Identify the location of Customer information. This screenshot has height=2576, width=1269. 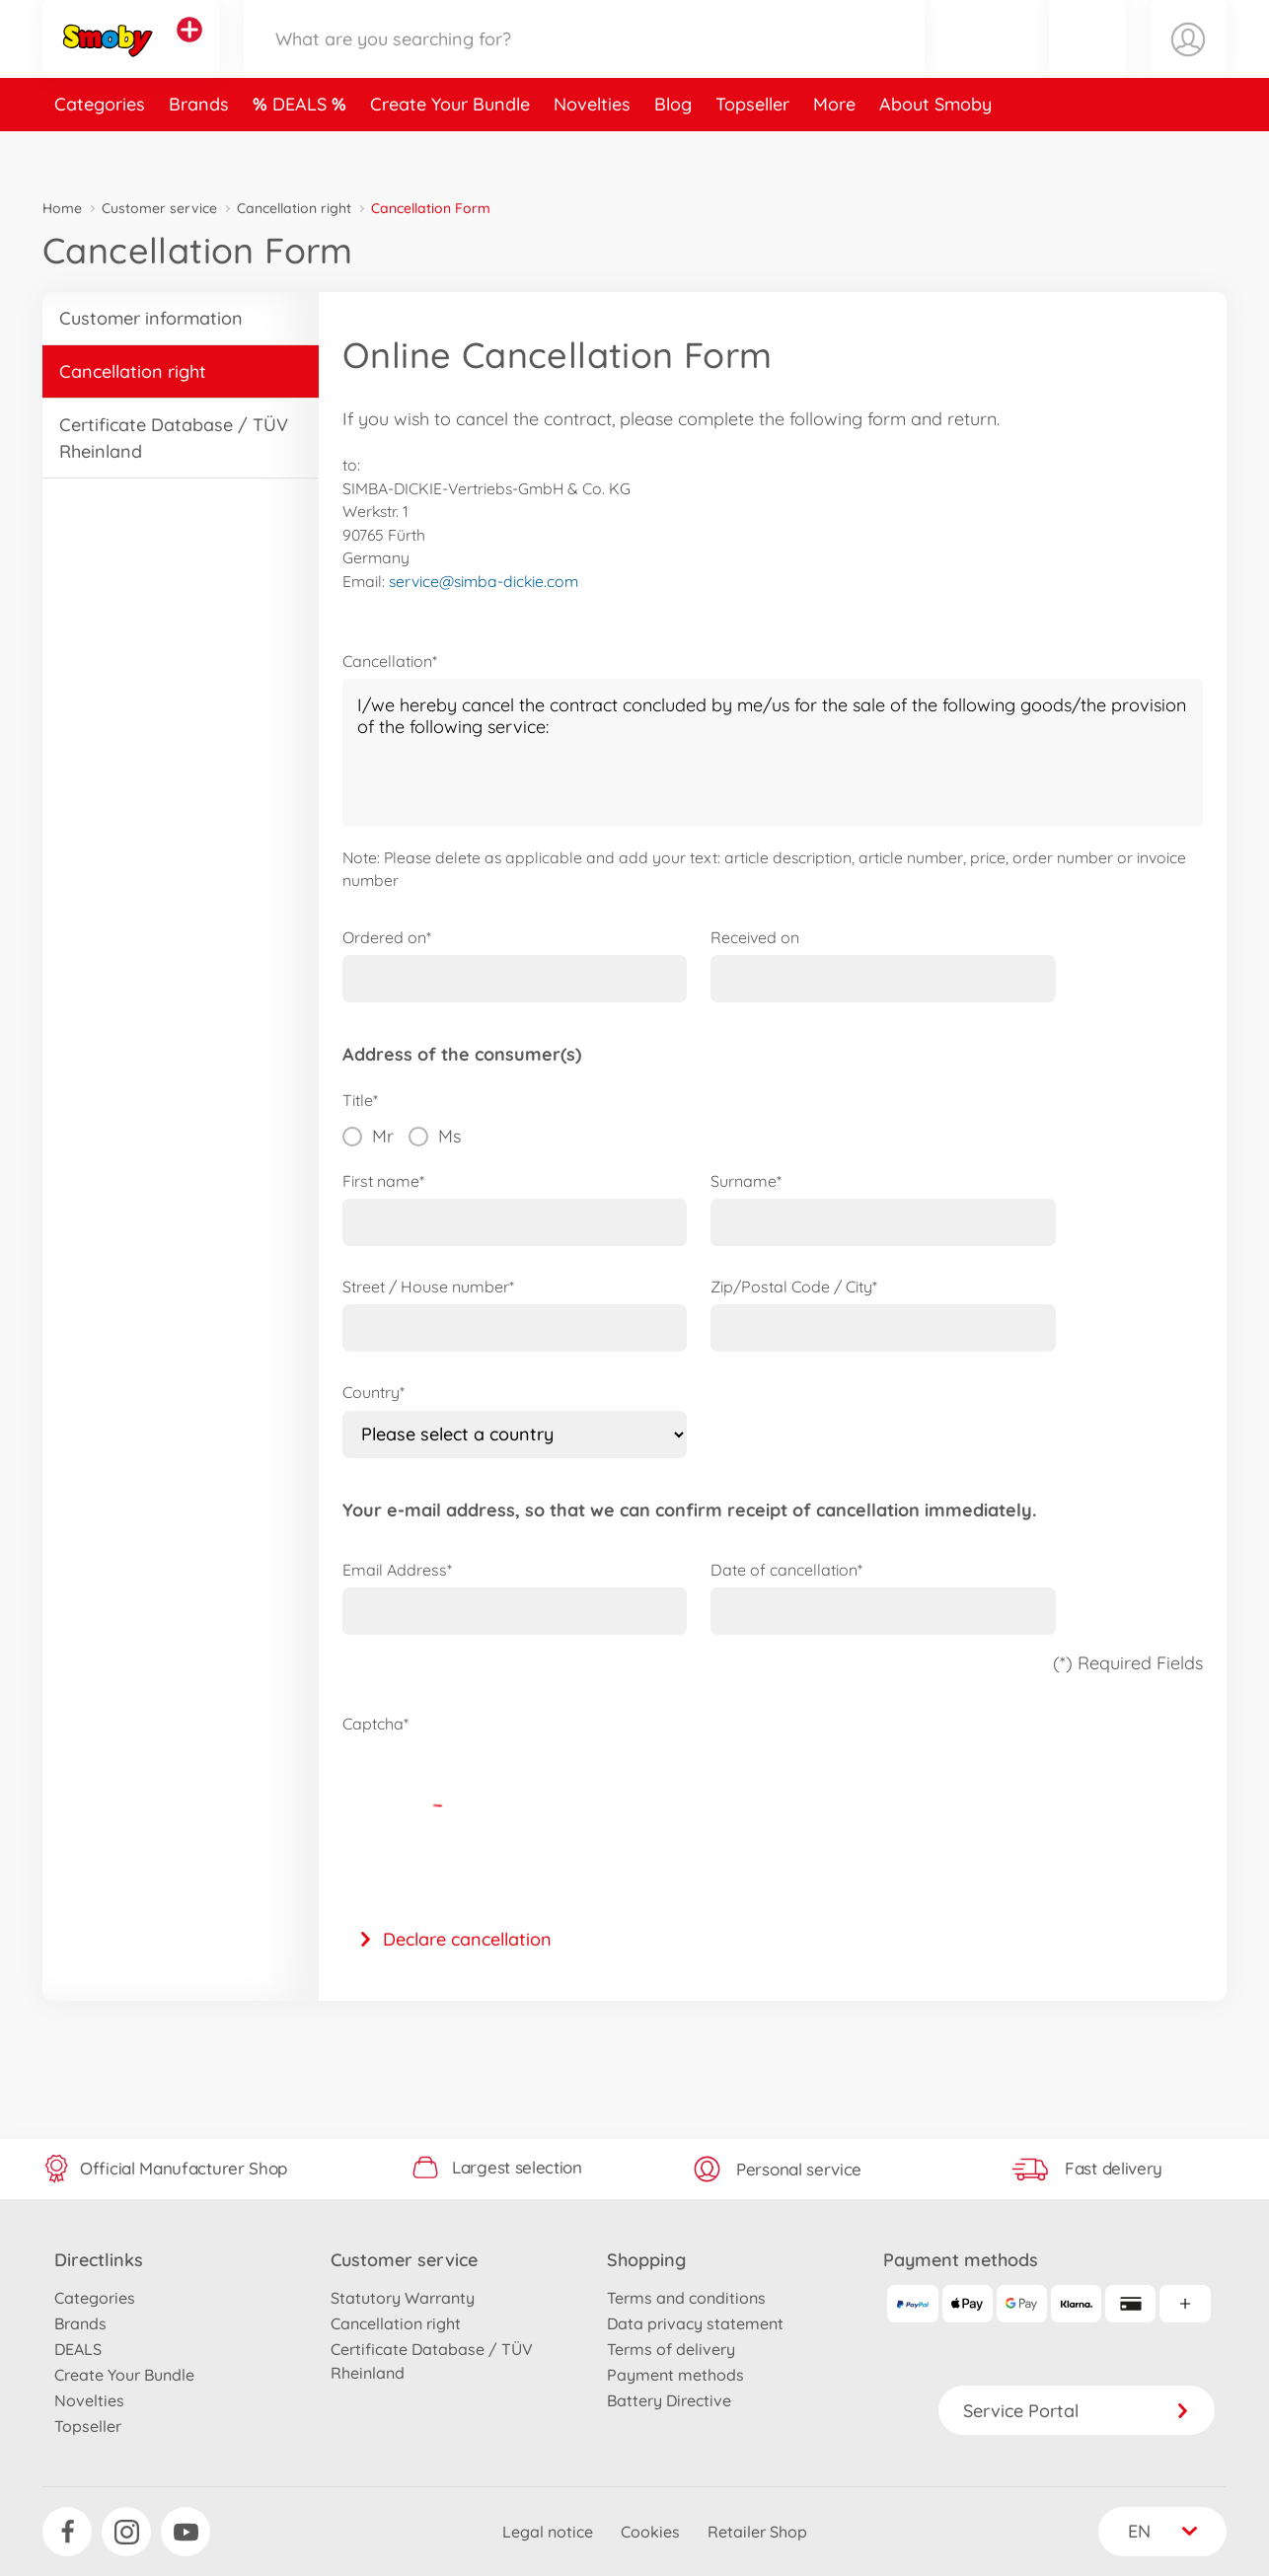
(151, 318).